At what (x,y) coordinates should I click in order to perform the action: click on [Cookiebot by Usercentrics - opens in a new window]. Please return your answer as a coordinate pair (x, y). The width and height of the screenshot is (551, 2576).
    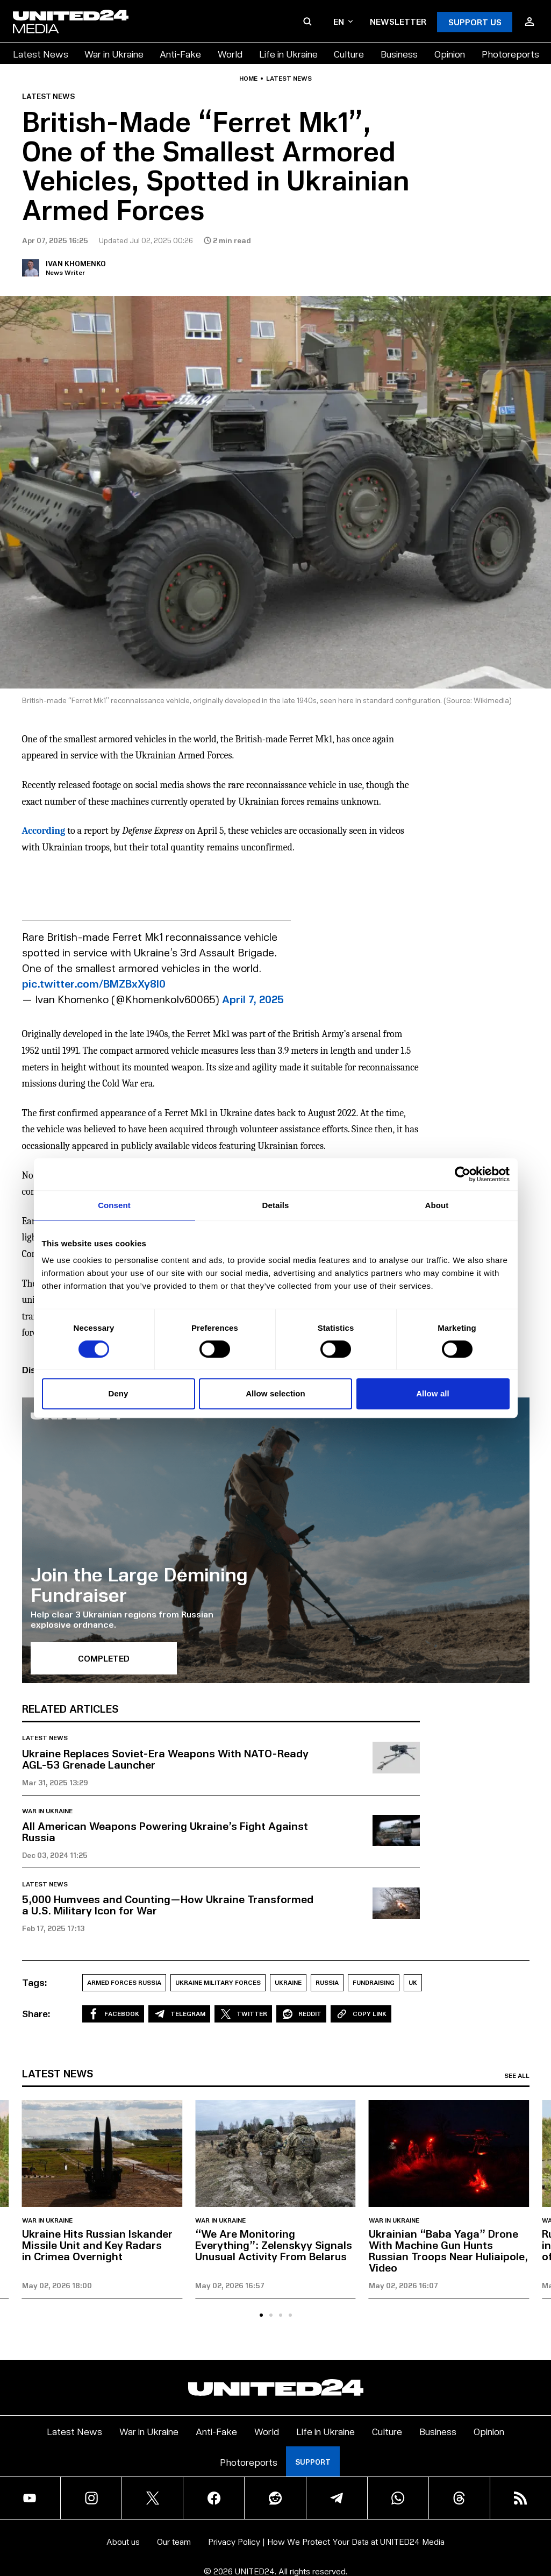
    Looking at the image, I should click on (463, 1174).